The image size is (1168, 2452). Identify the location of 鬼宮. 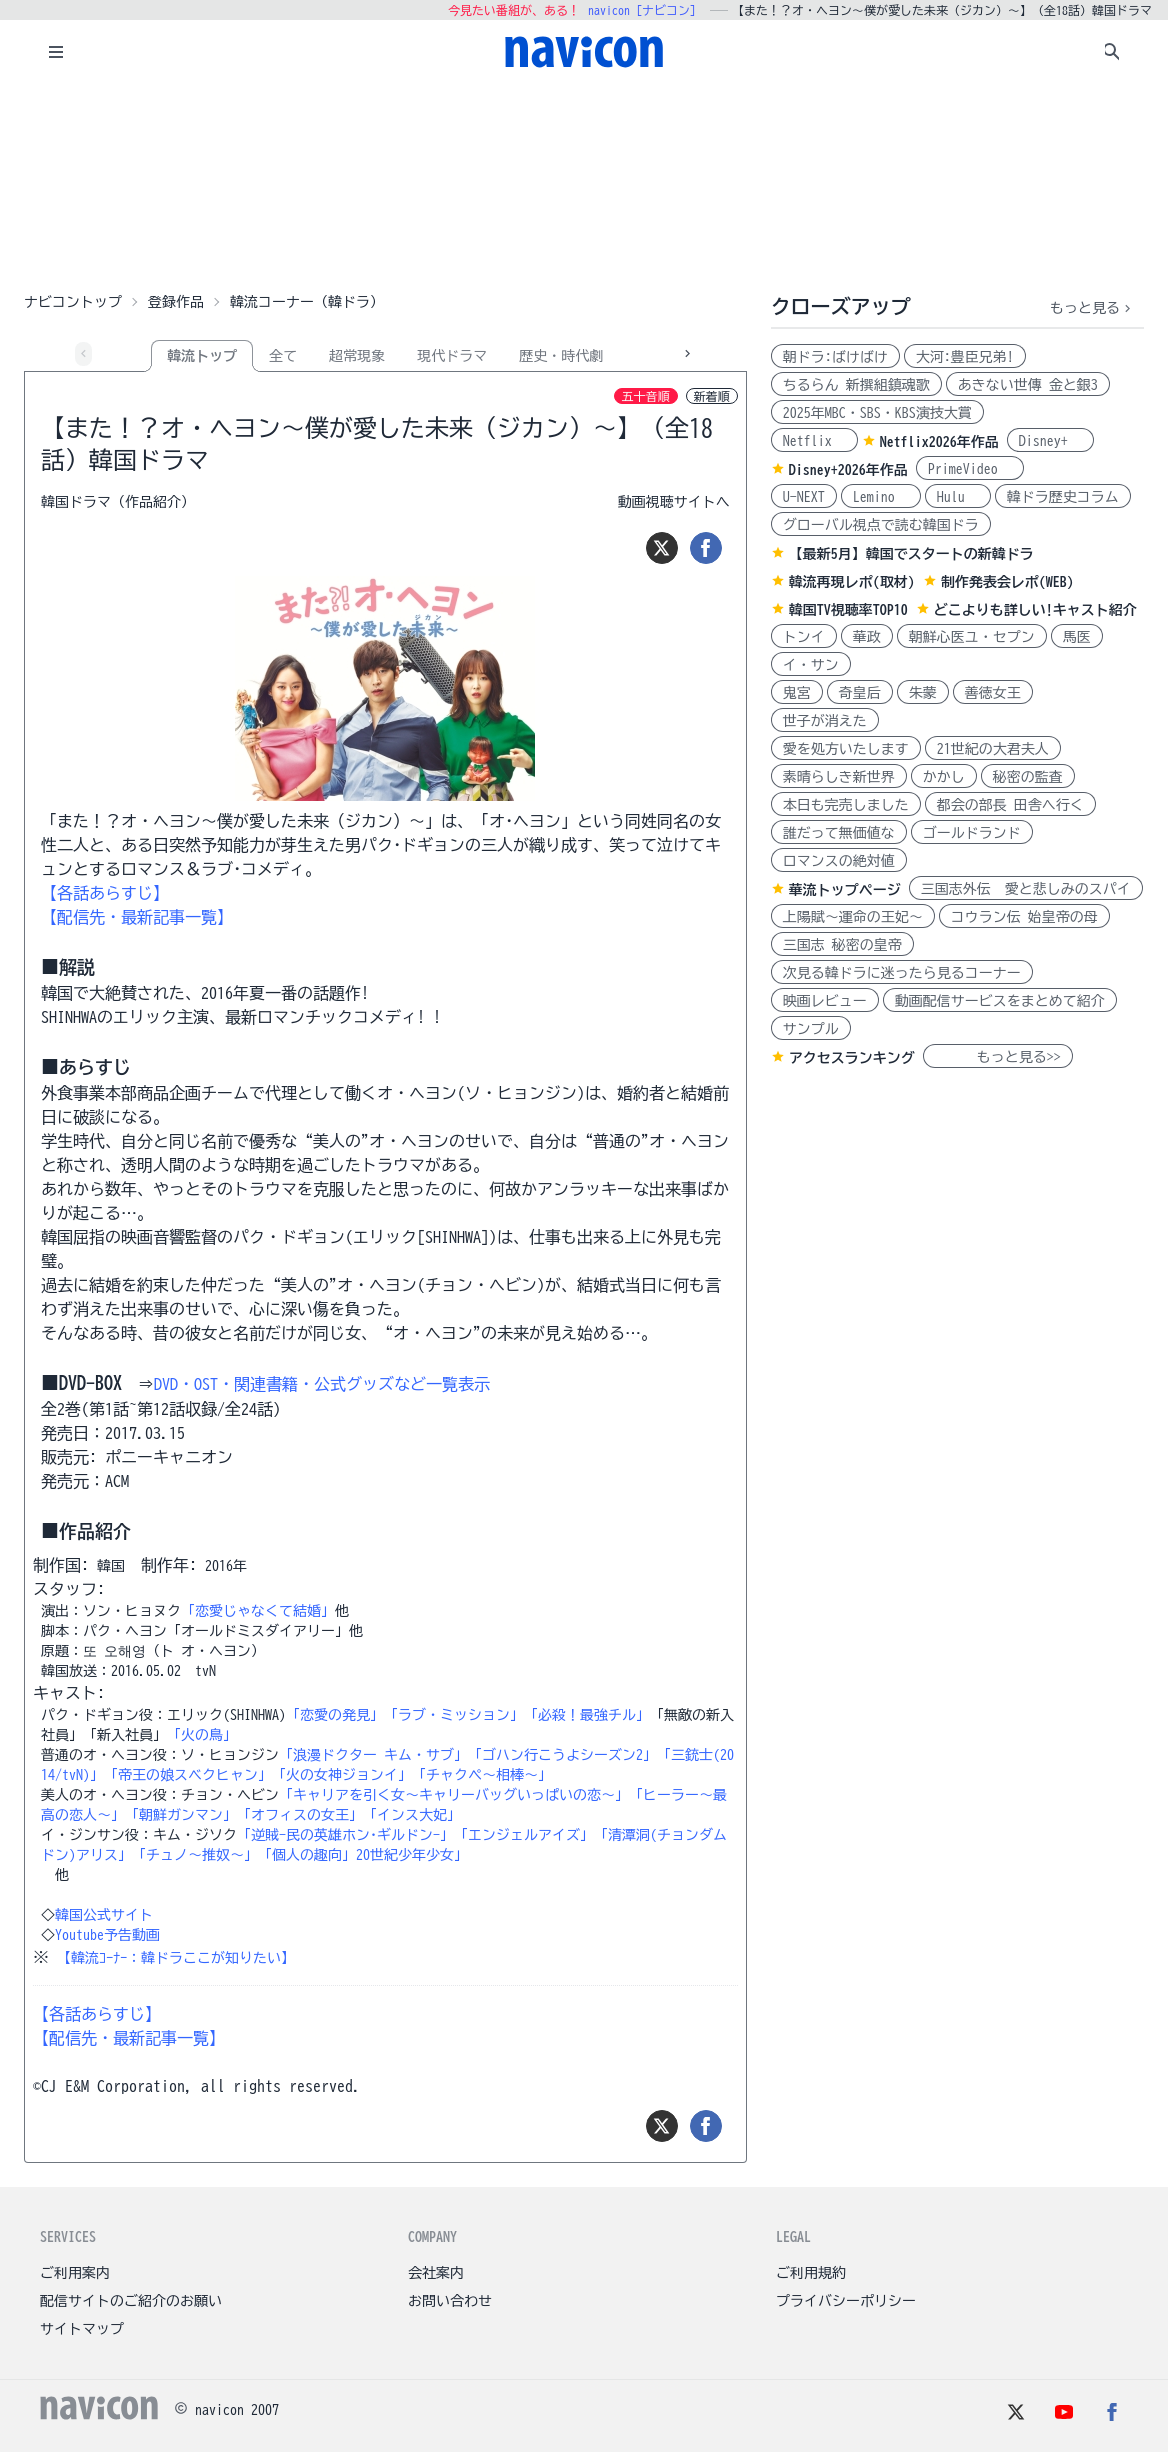
(797, 693).